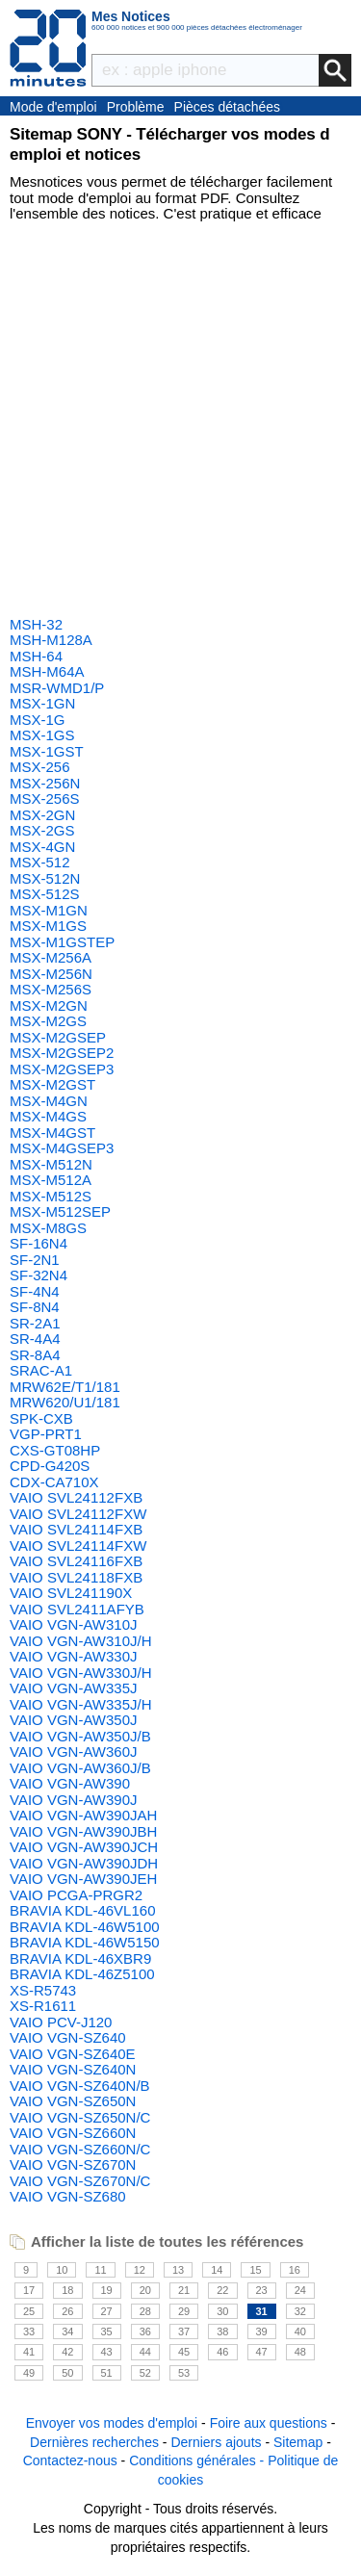  What do you see at coordinates (112, 2423) in the screenshot?
I see `Envoyer vos modes d'emploi` at bounding box center [112, 2423].